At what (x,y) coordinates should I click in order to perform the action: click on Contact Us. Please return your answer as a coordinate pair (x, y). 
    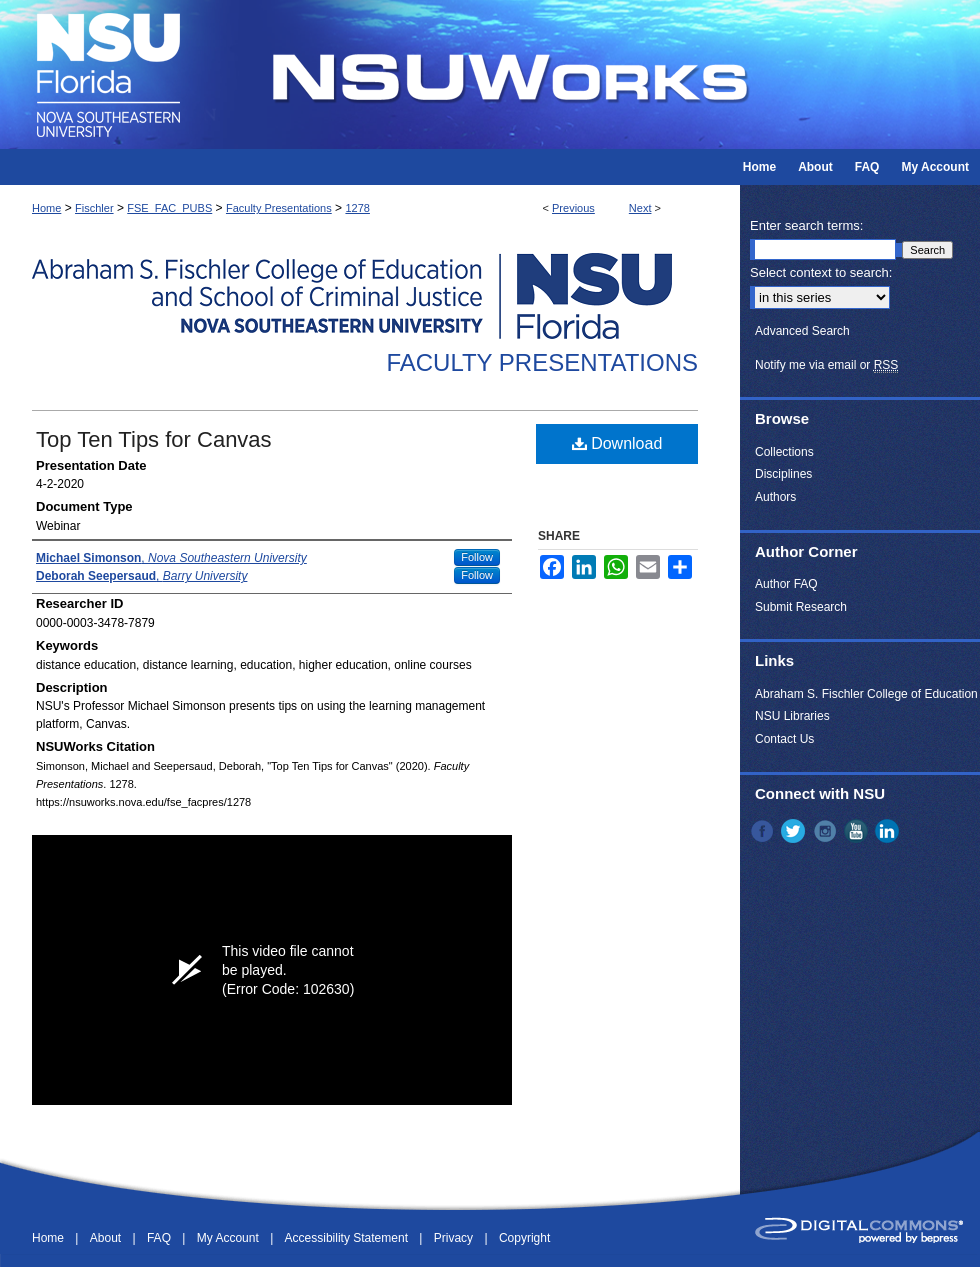
    Looking at the image, I should click on (784, 739).